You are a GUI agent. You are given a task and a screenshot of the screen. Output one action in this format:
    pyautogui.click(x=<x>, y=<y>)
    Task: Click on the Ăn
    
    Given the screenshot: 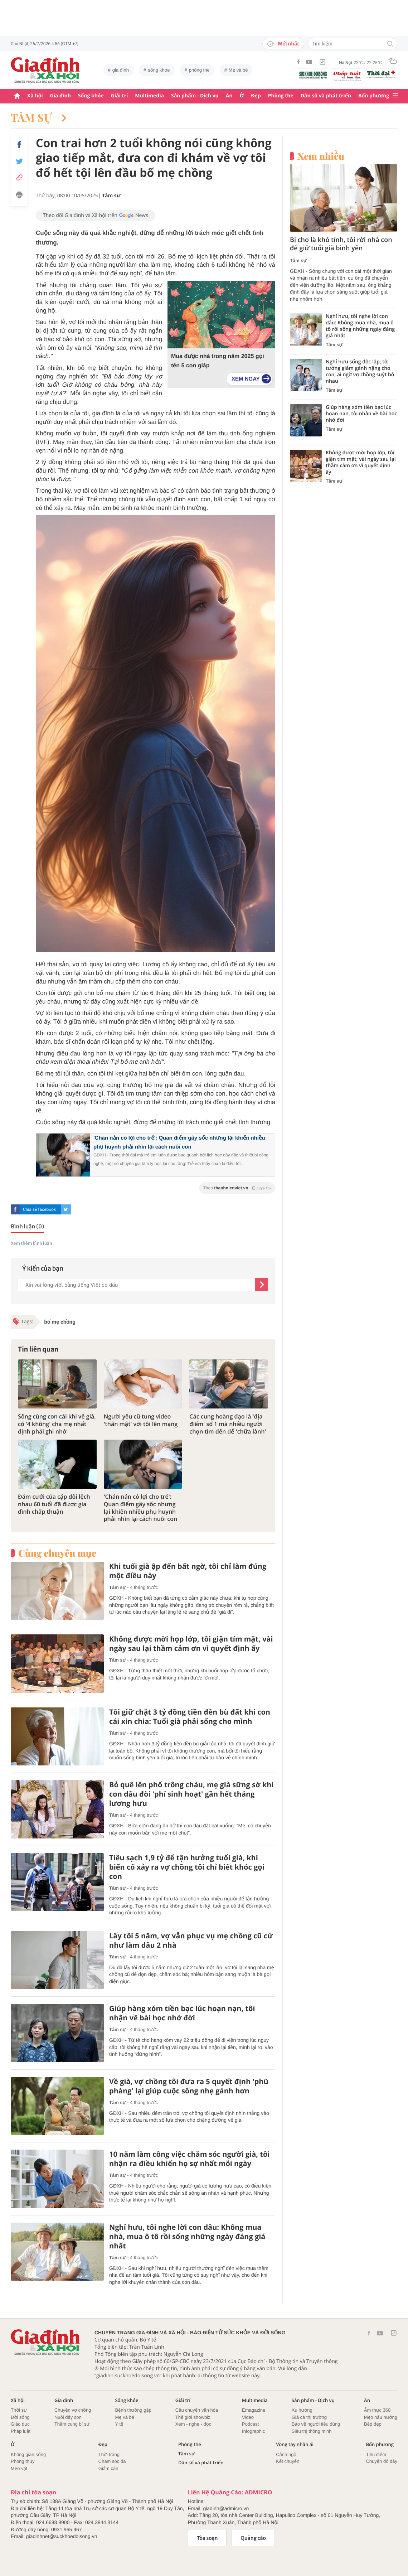 What is the action you would take?
    pyautogui.click(x=229, y=95)
    